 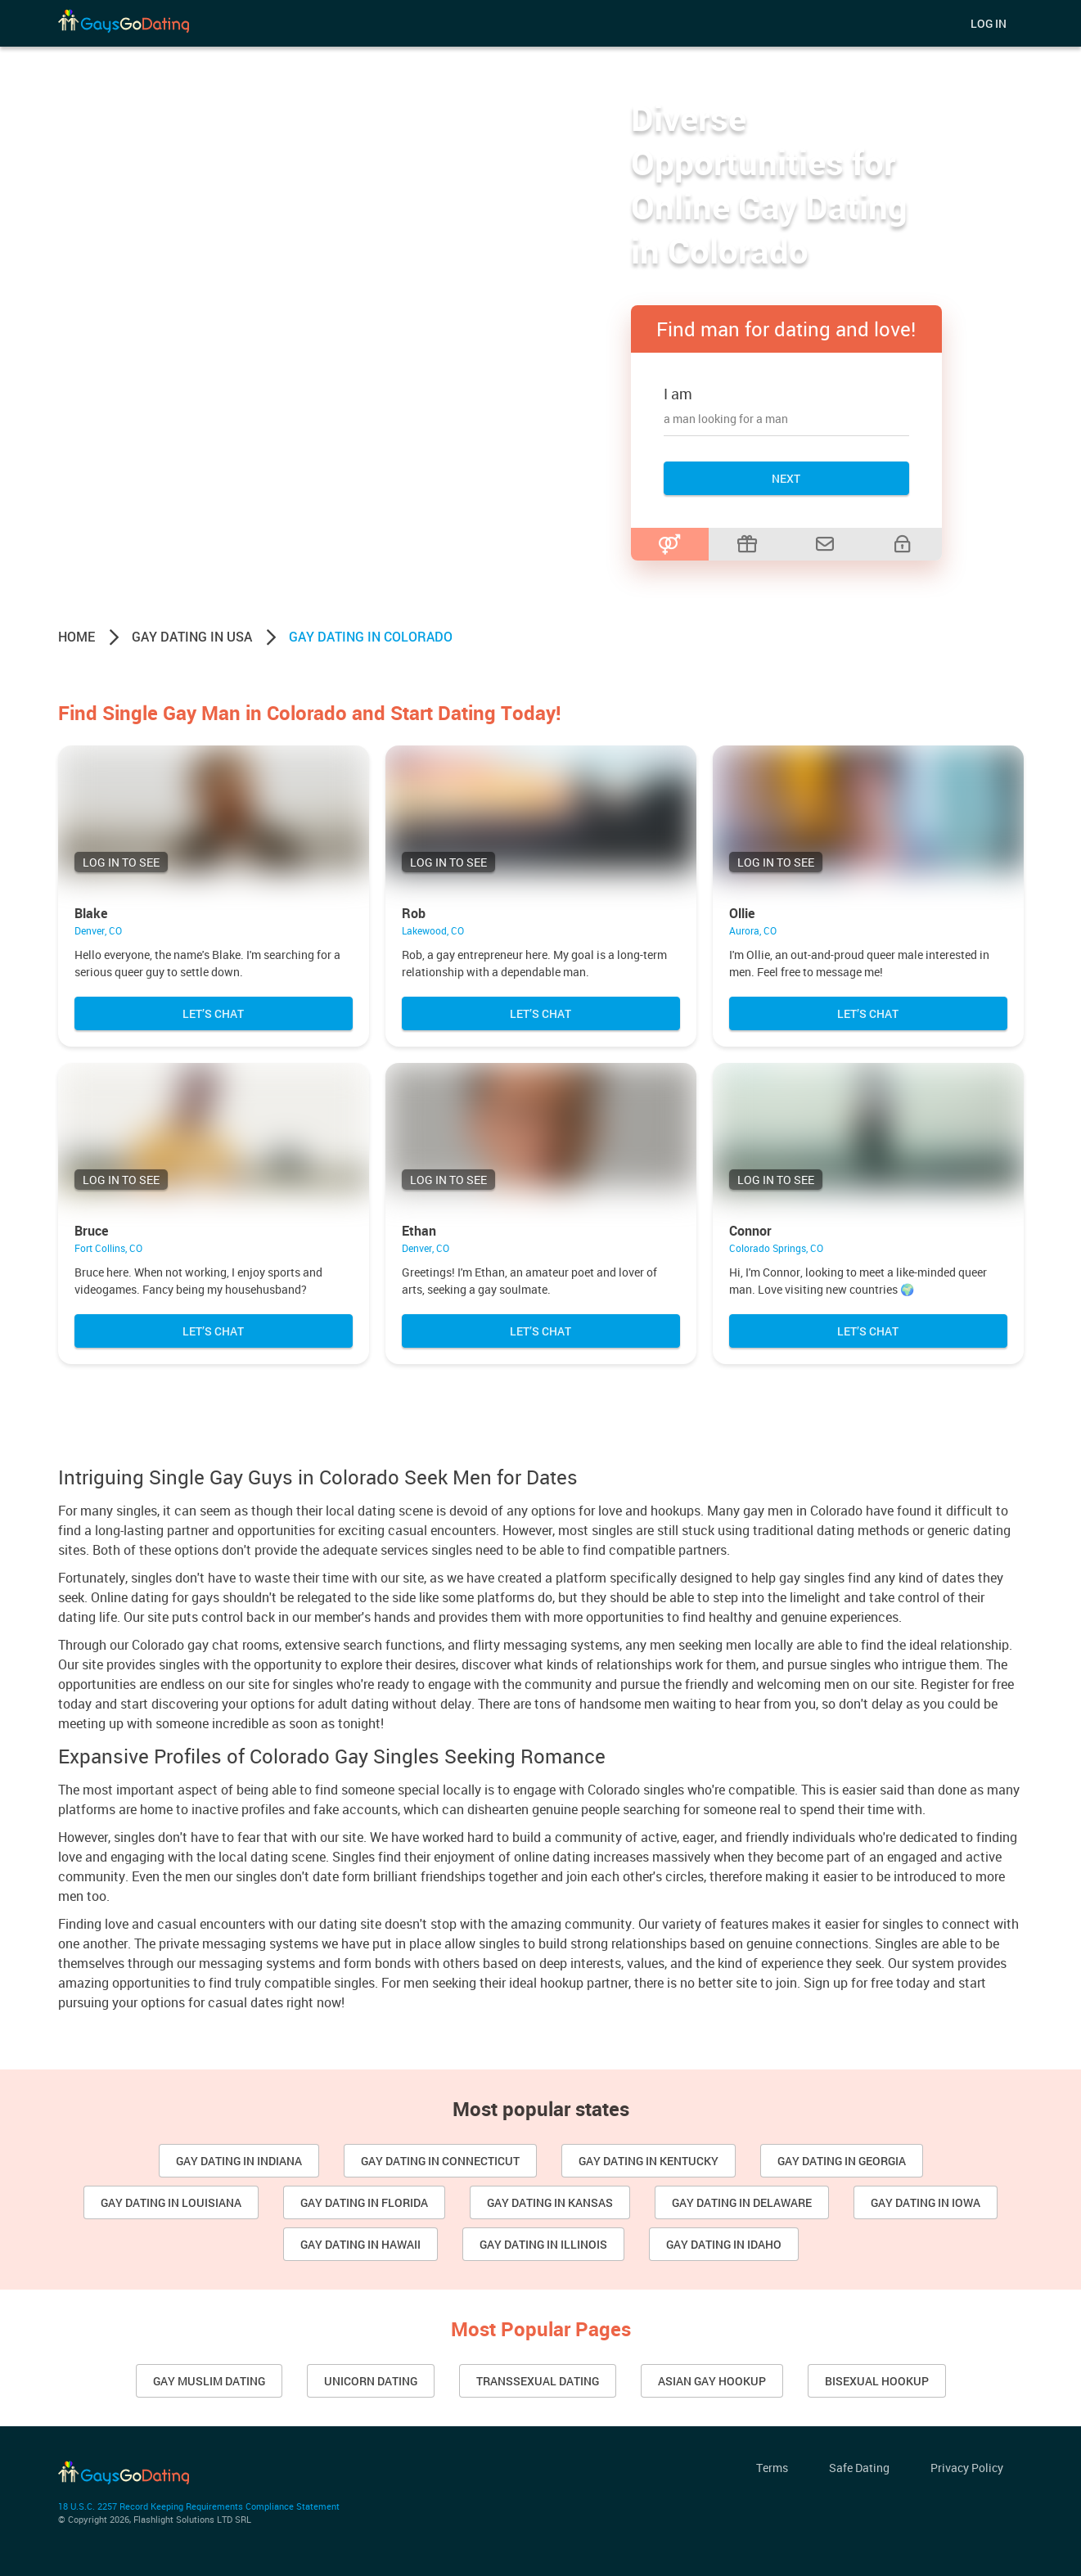 What do you see at coordinates (550, 2202) in the screenshot?
I see `Gay Dating in Kansas` at bounding box center [550, 2202].